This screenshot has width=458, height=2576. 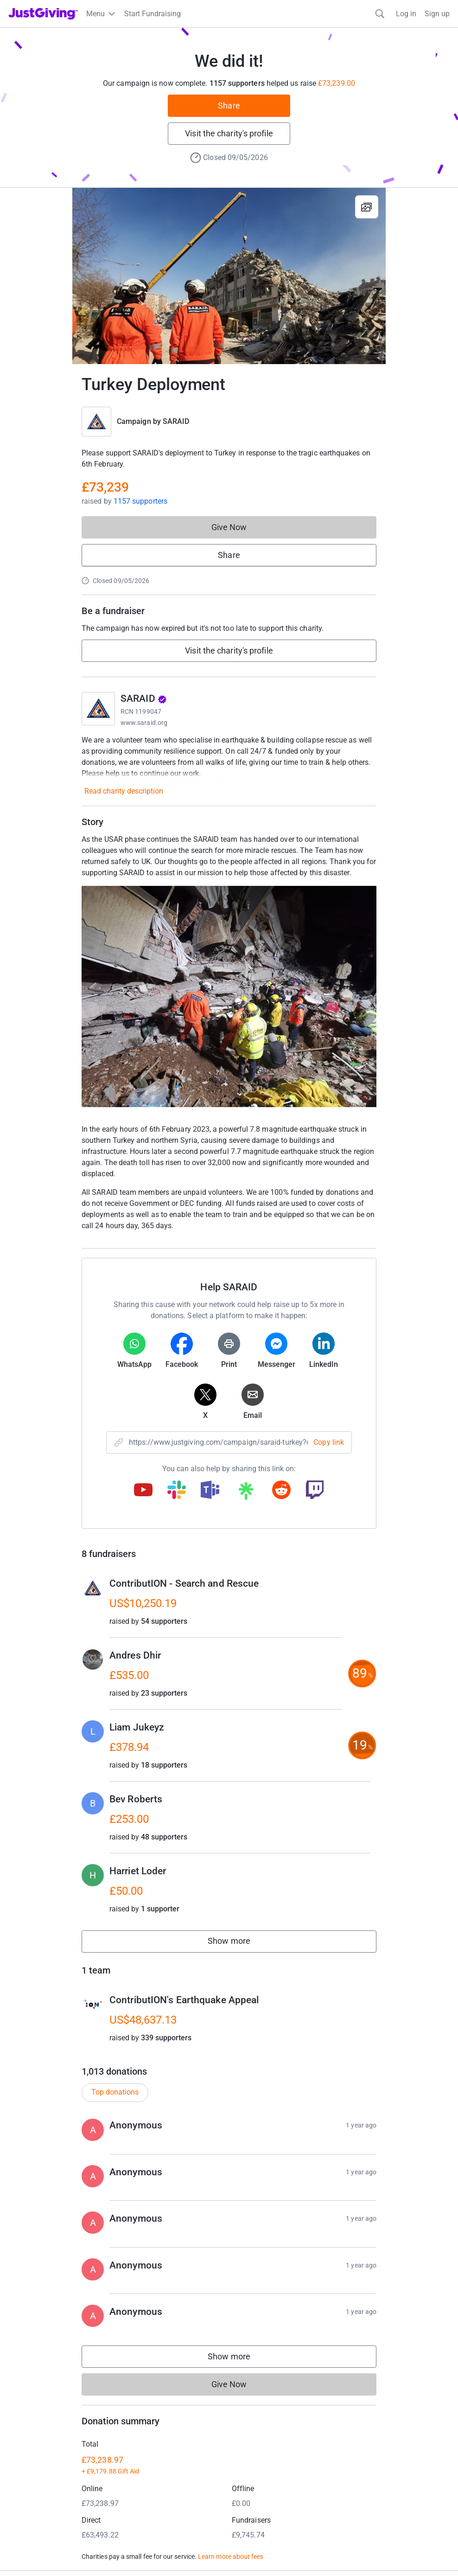 What do you see at coordinates (230, 2556) in the screenshot?
I see `Learn more about fees` at bounding box center [230, 2556].